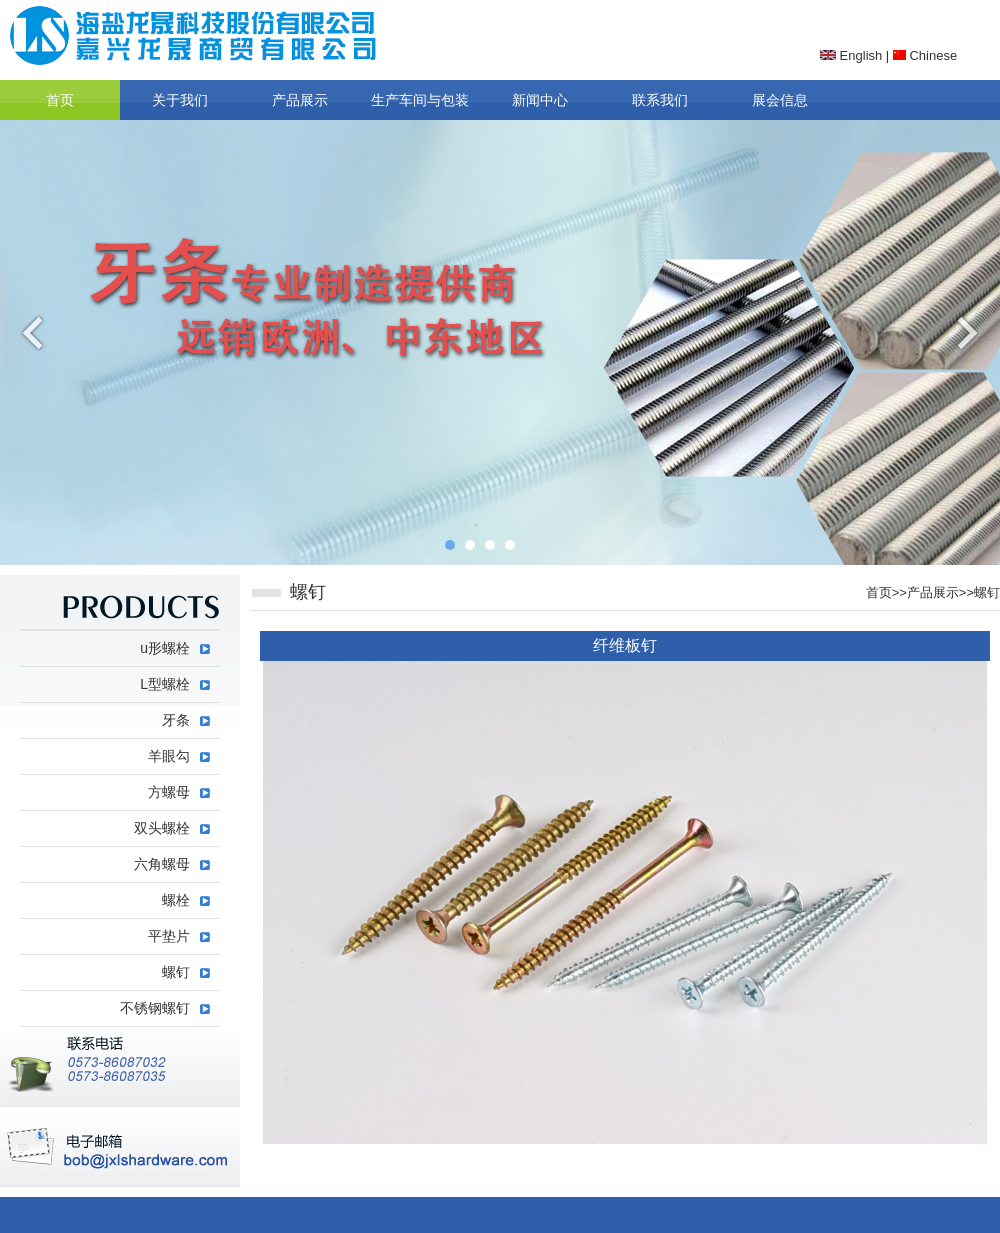 This screenshot has height=1233, width=1000. Describe the element at coordinates (987, 592) in the screenshot. I see `螺钉` at that location.